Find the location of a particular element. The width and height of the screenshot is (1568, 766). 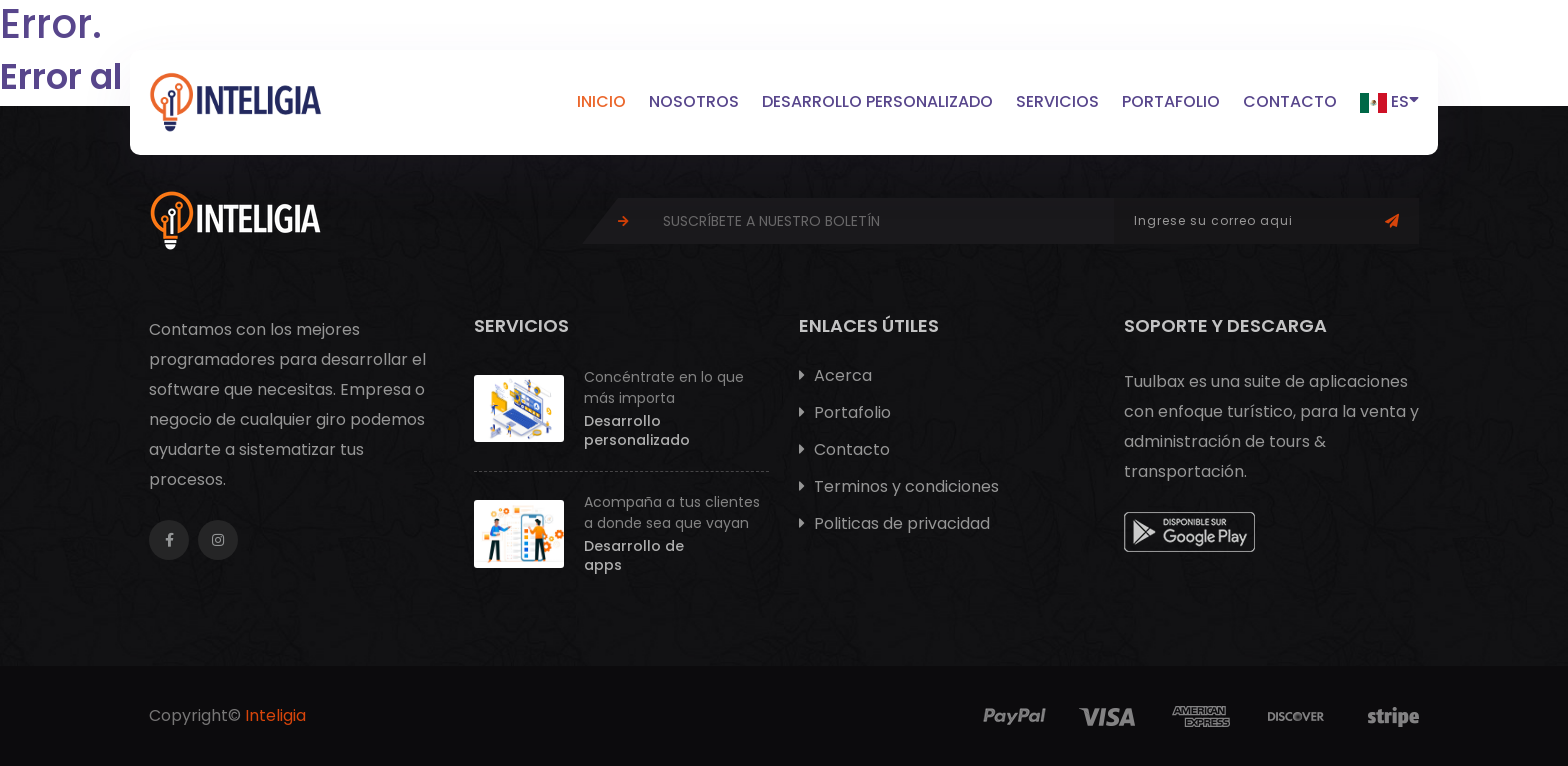

Politicas de privacidad is located at coordinates (894, 523).